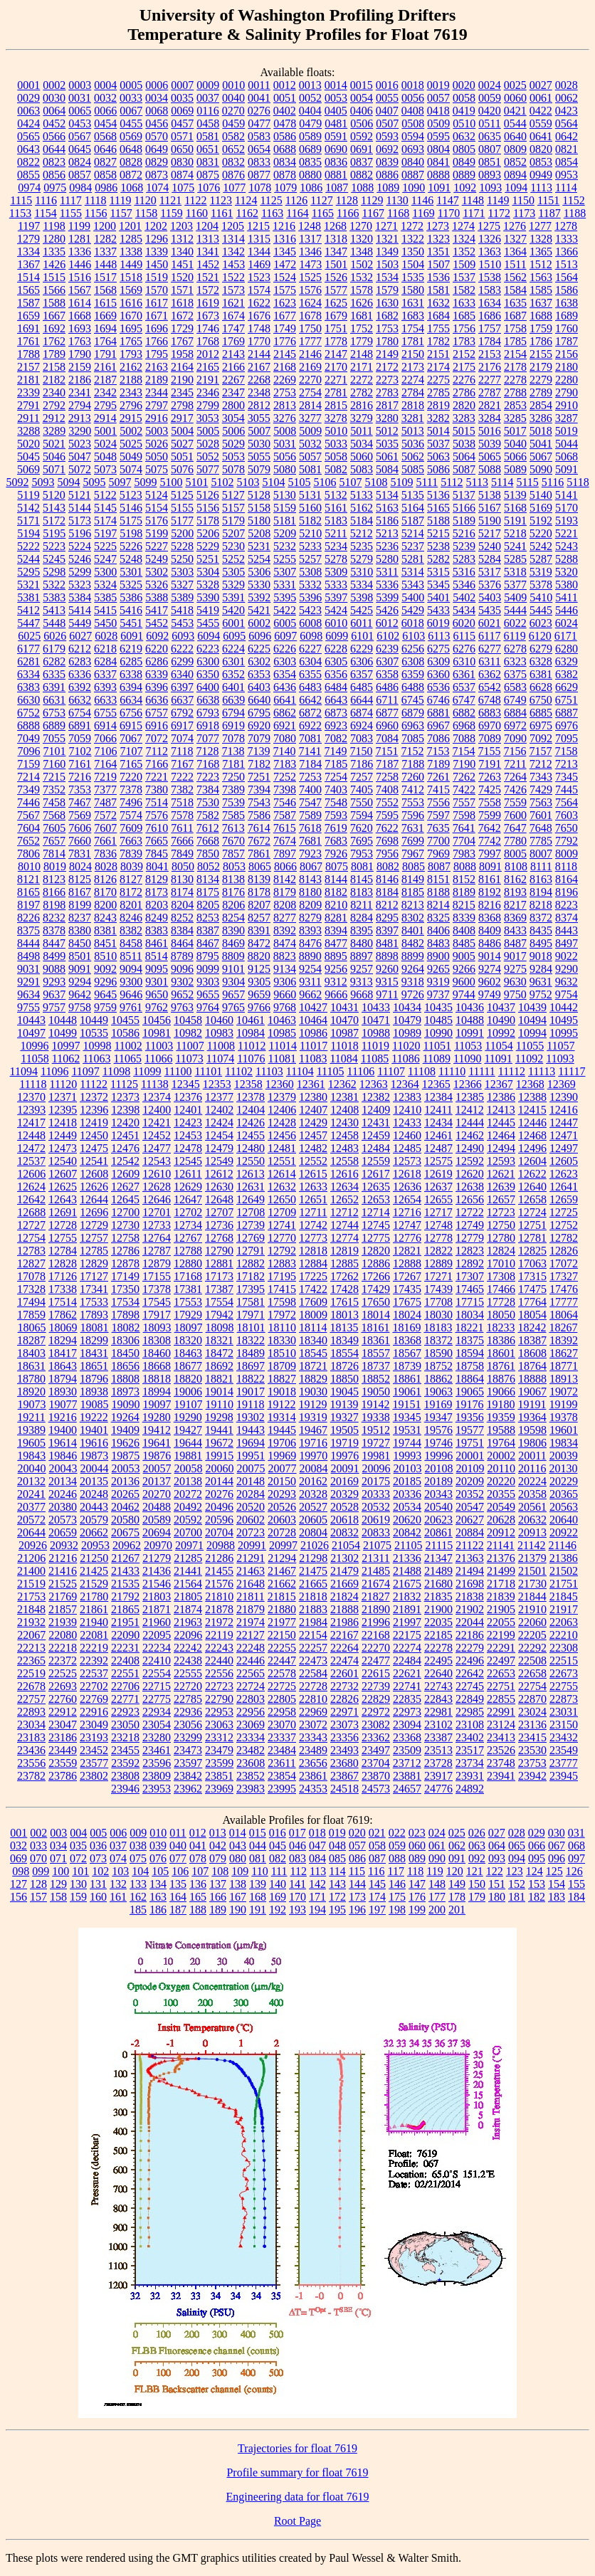 This screenshot has width=595, height=2576. Describe the element at coordinates (576, 1833) in the screenshot. I see `031` at that location.